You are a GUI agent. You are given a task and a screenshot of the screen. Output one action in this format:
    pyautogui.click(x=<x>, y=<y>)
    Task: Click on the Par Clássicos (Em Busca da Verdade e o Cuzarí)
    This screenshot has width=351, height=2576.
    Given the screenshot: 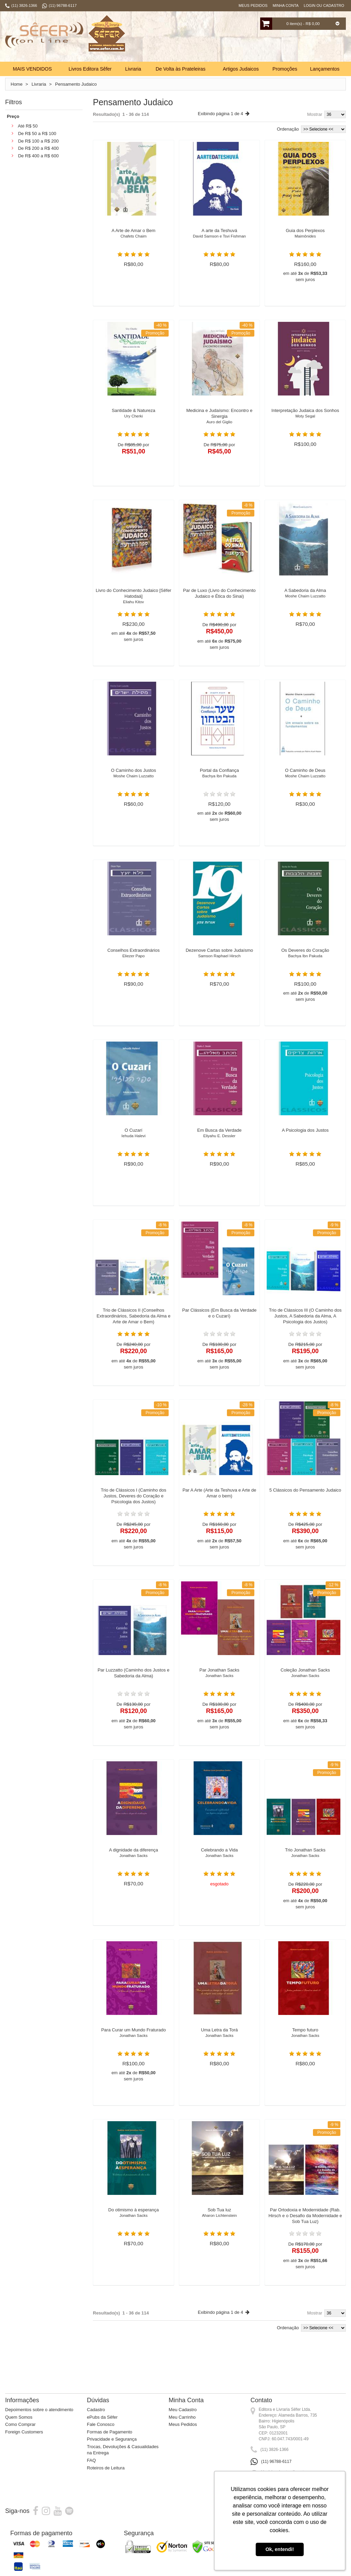 What is the action you would take?
    pyautogui.click(x=219, y=1327)
    